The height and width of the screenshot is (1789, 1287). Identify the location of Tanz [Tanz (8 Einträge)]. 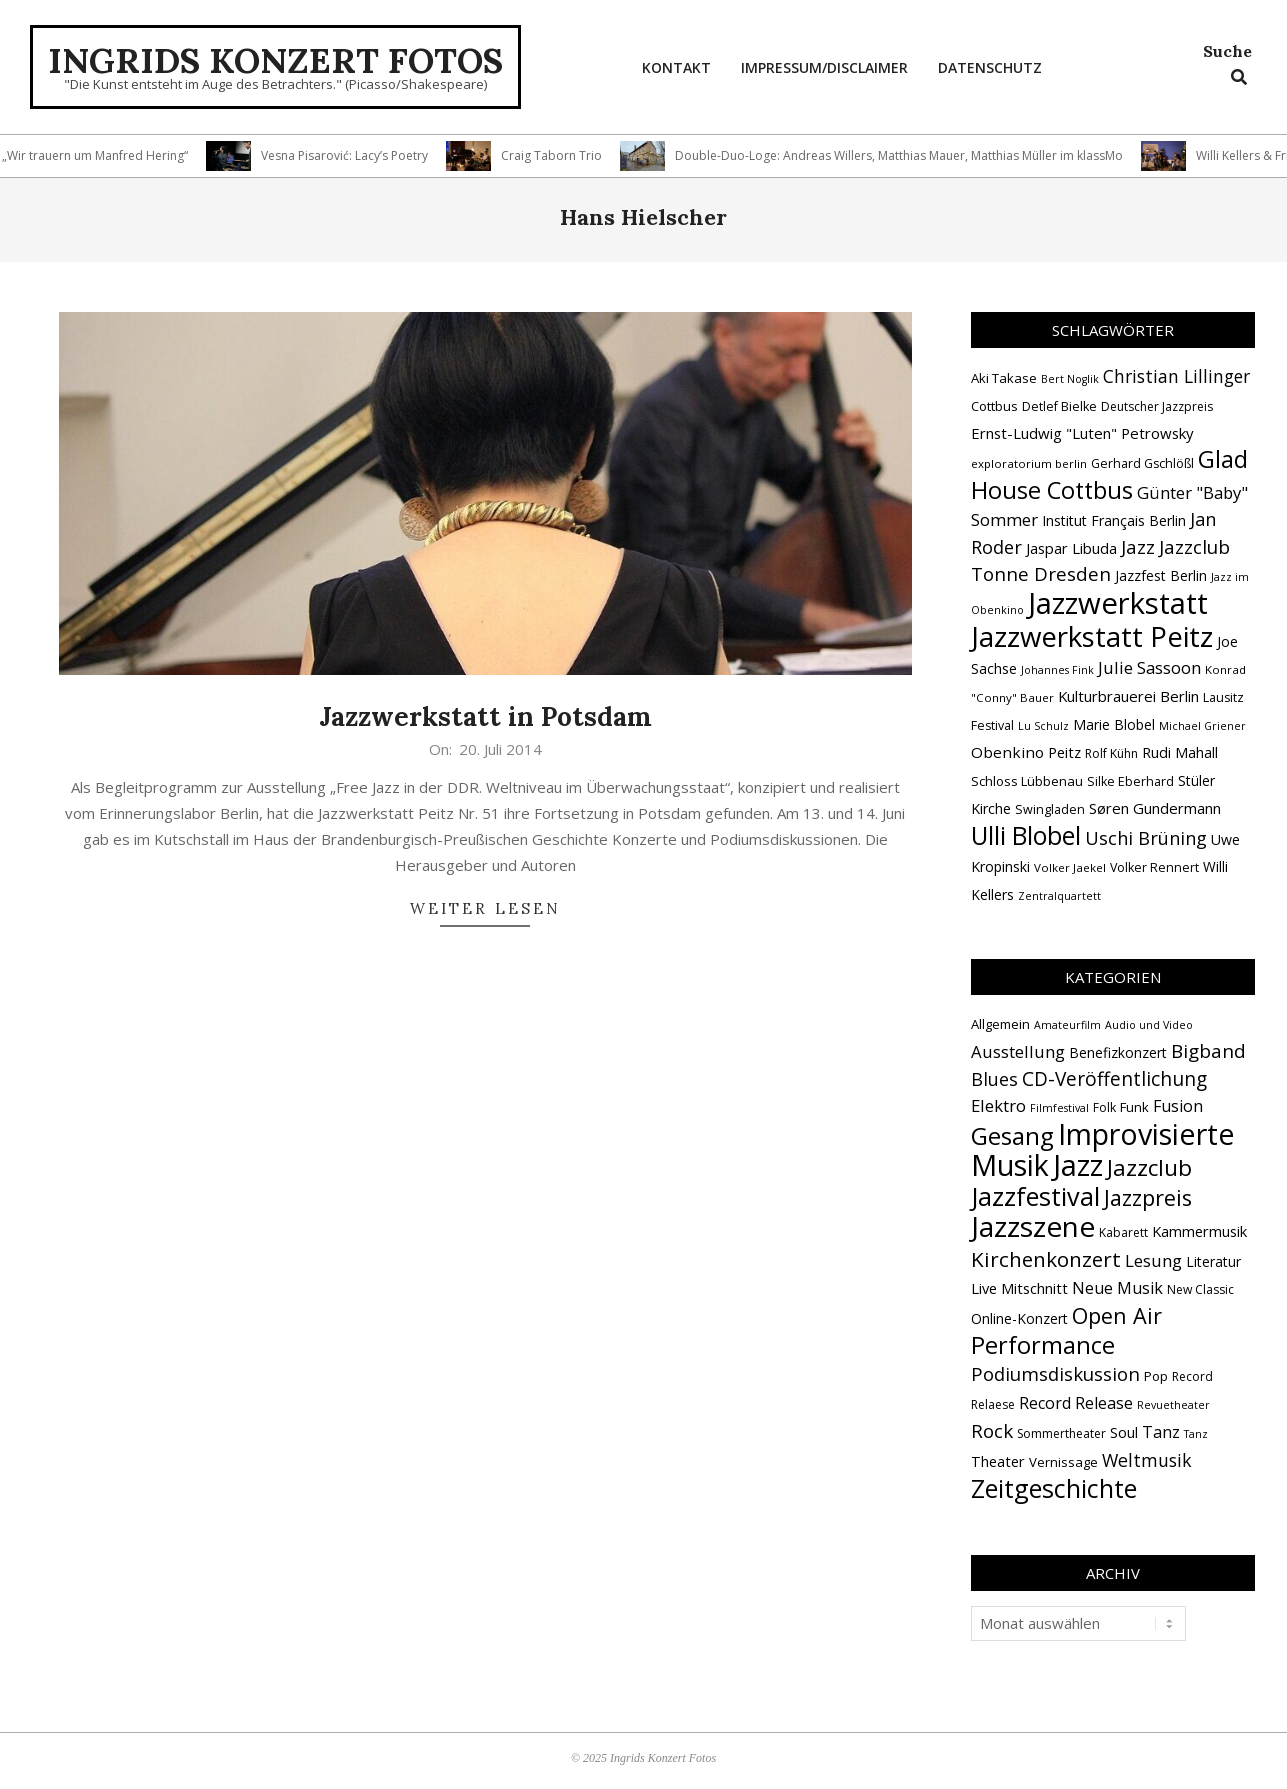
(1161, 1432).